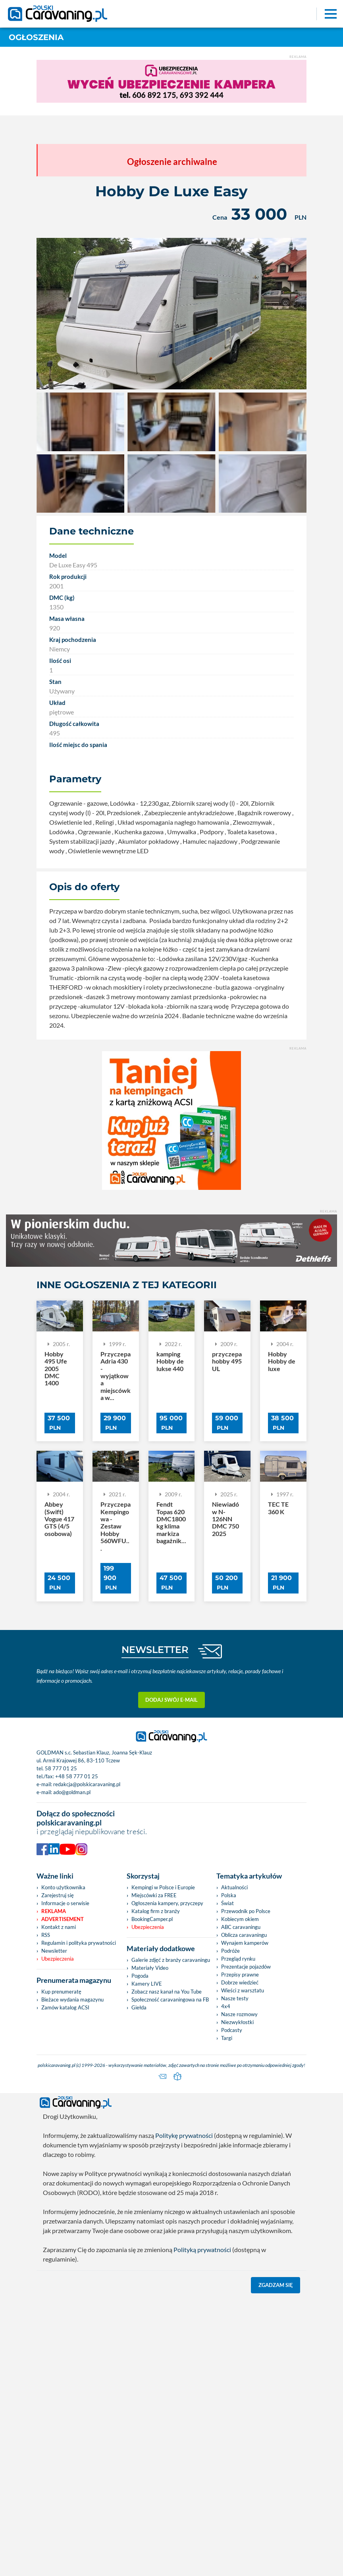 This screenshot has width=343, height=2576. I want to click on Nasze rozmowy, so click(239, 2014).